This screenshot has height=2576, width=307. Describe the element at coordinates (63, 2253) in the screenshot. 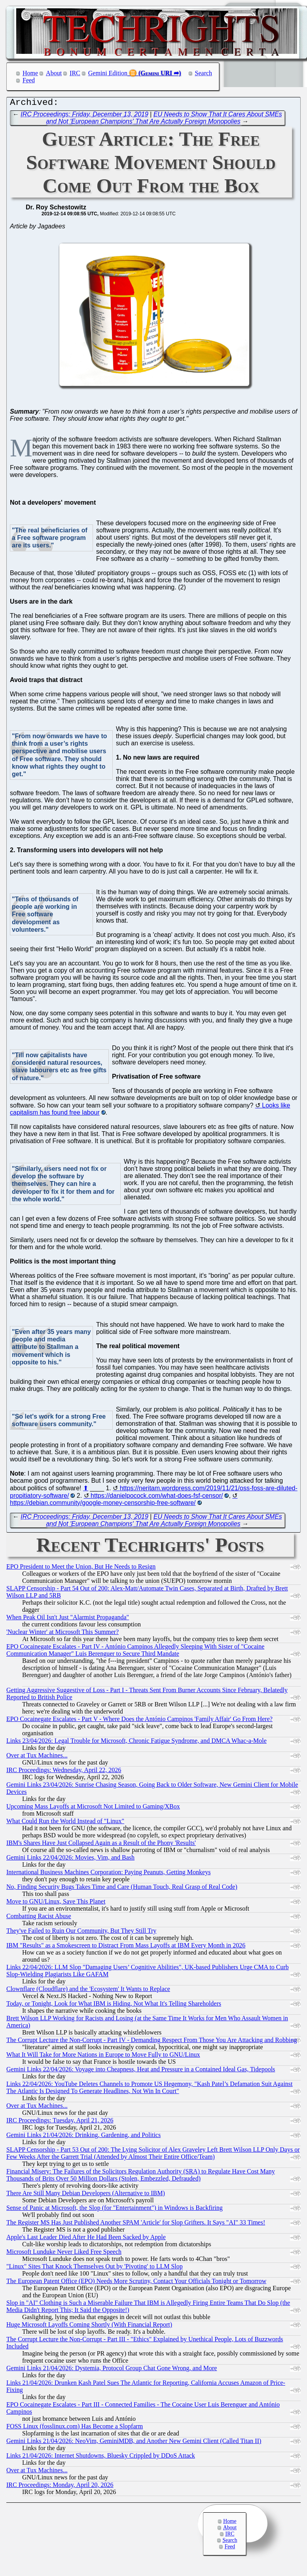

I see `Microsoft Lunduke Never Liked Free Speech` at that location.